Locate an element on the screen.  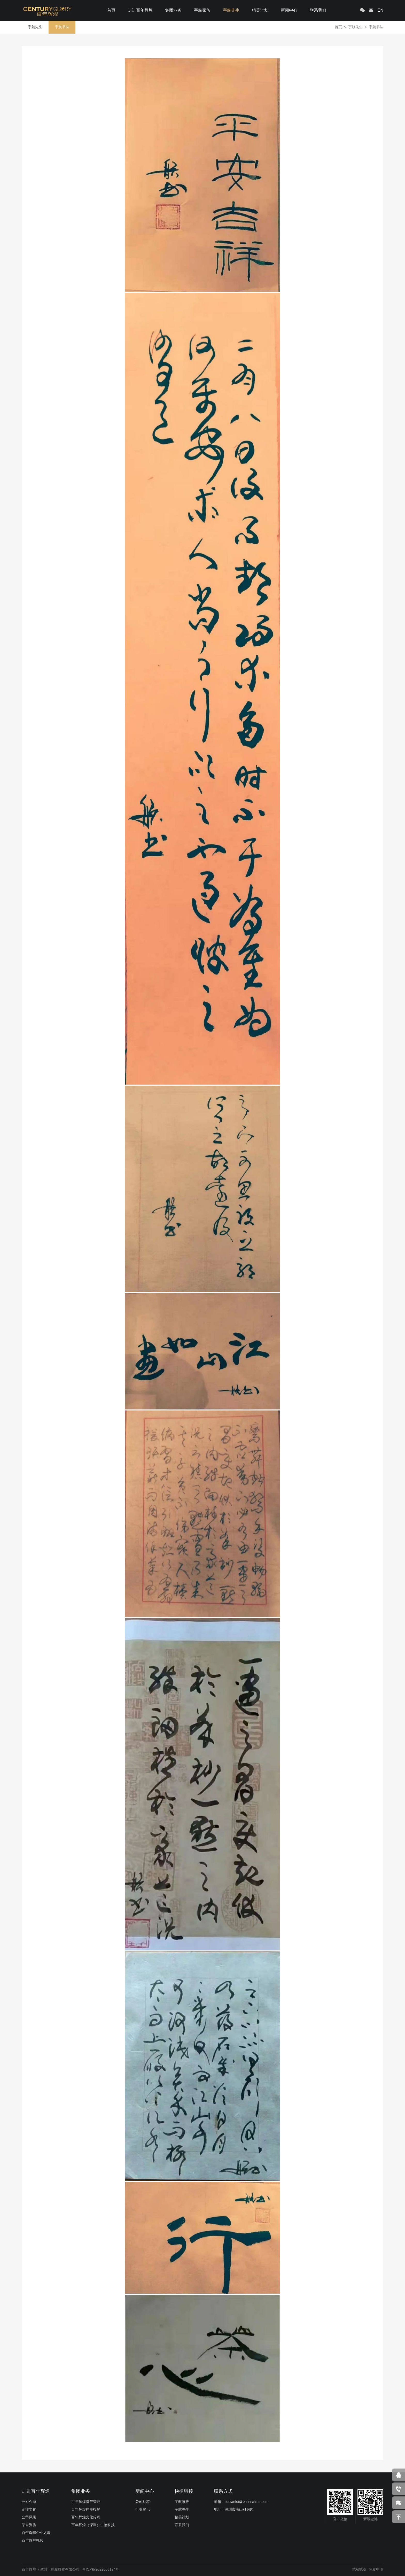
企业文化 is located at coordinates (29, 2509).